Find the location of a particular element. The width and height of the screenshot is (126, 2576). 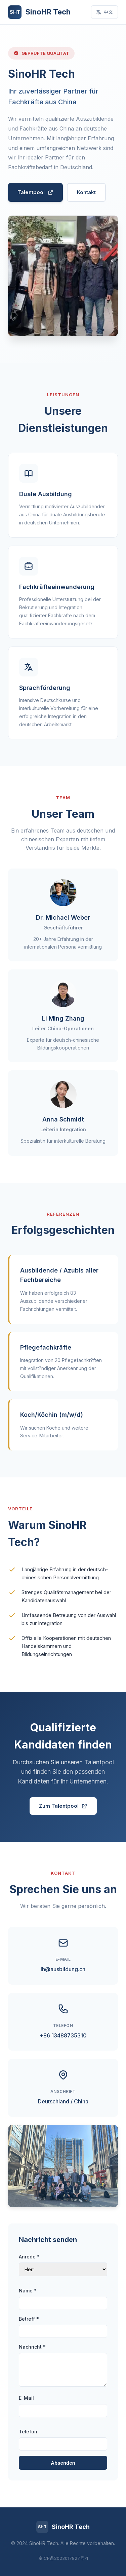

Absenden is located at coordinates (63, 2463).